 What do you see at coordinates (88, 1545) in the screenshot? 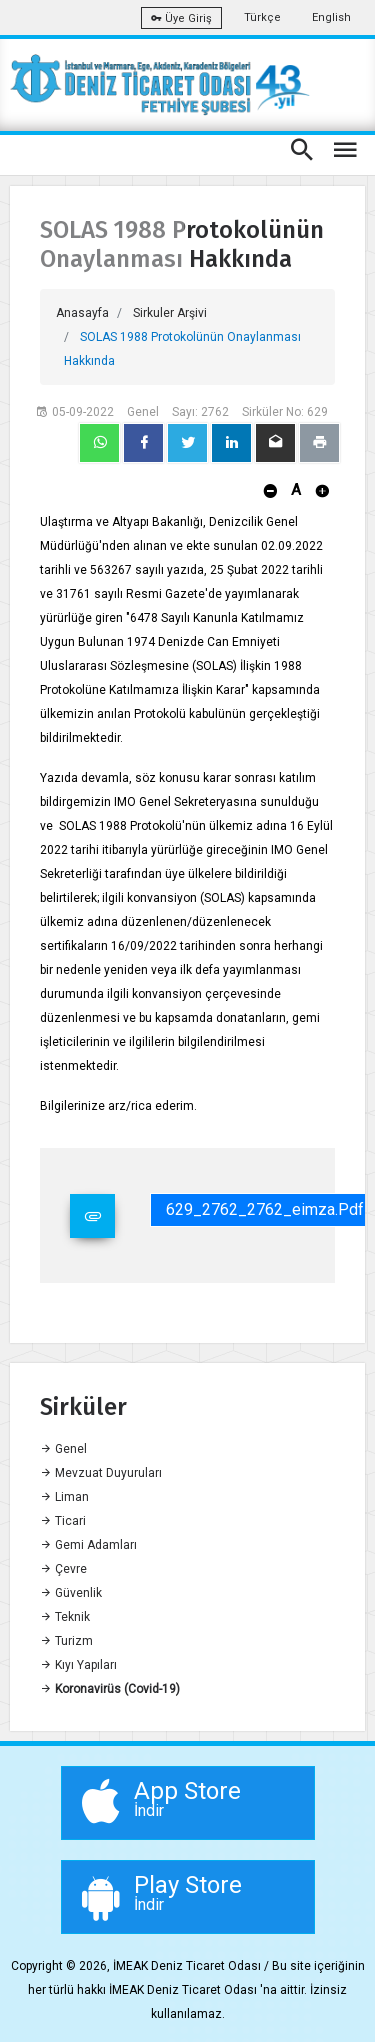
I see `Gemi Adamları` at bounding box center [88, 1545].